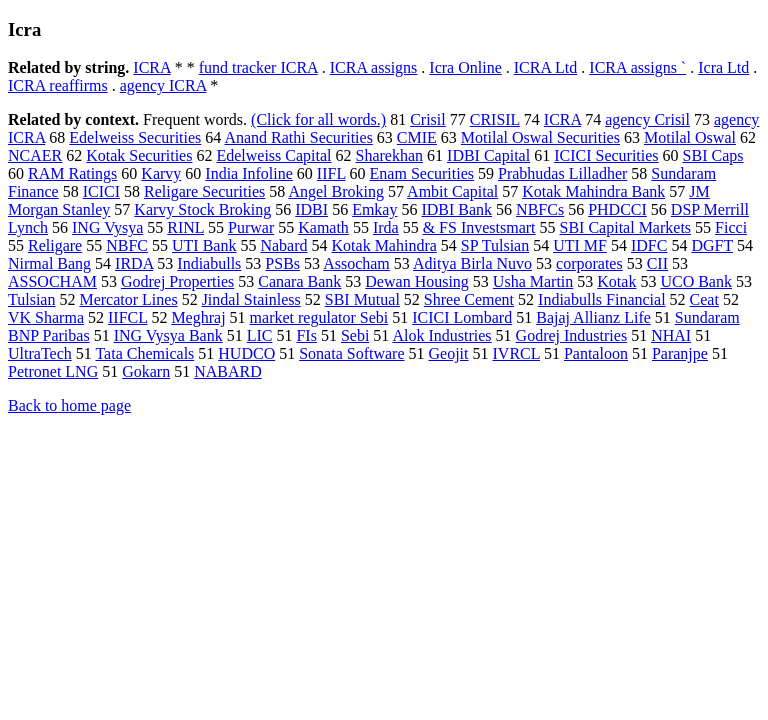 The height and width of the screenshot is (720, 768). What do you see at coordinates (356, 263) in the screenshot?
I see `Assocham` at bounding box center [356, 263].